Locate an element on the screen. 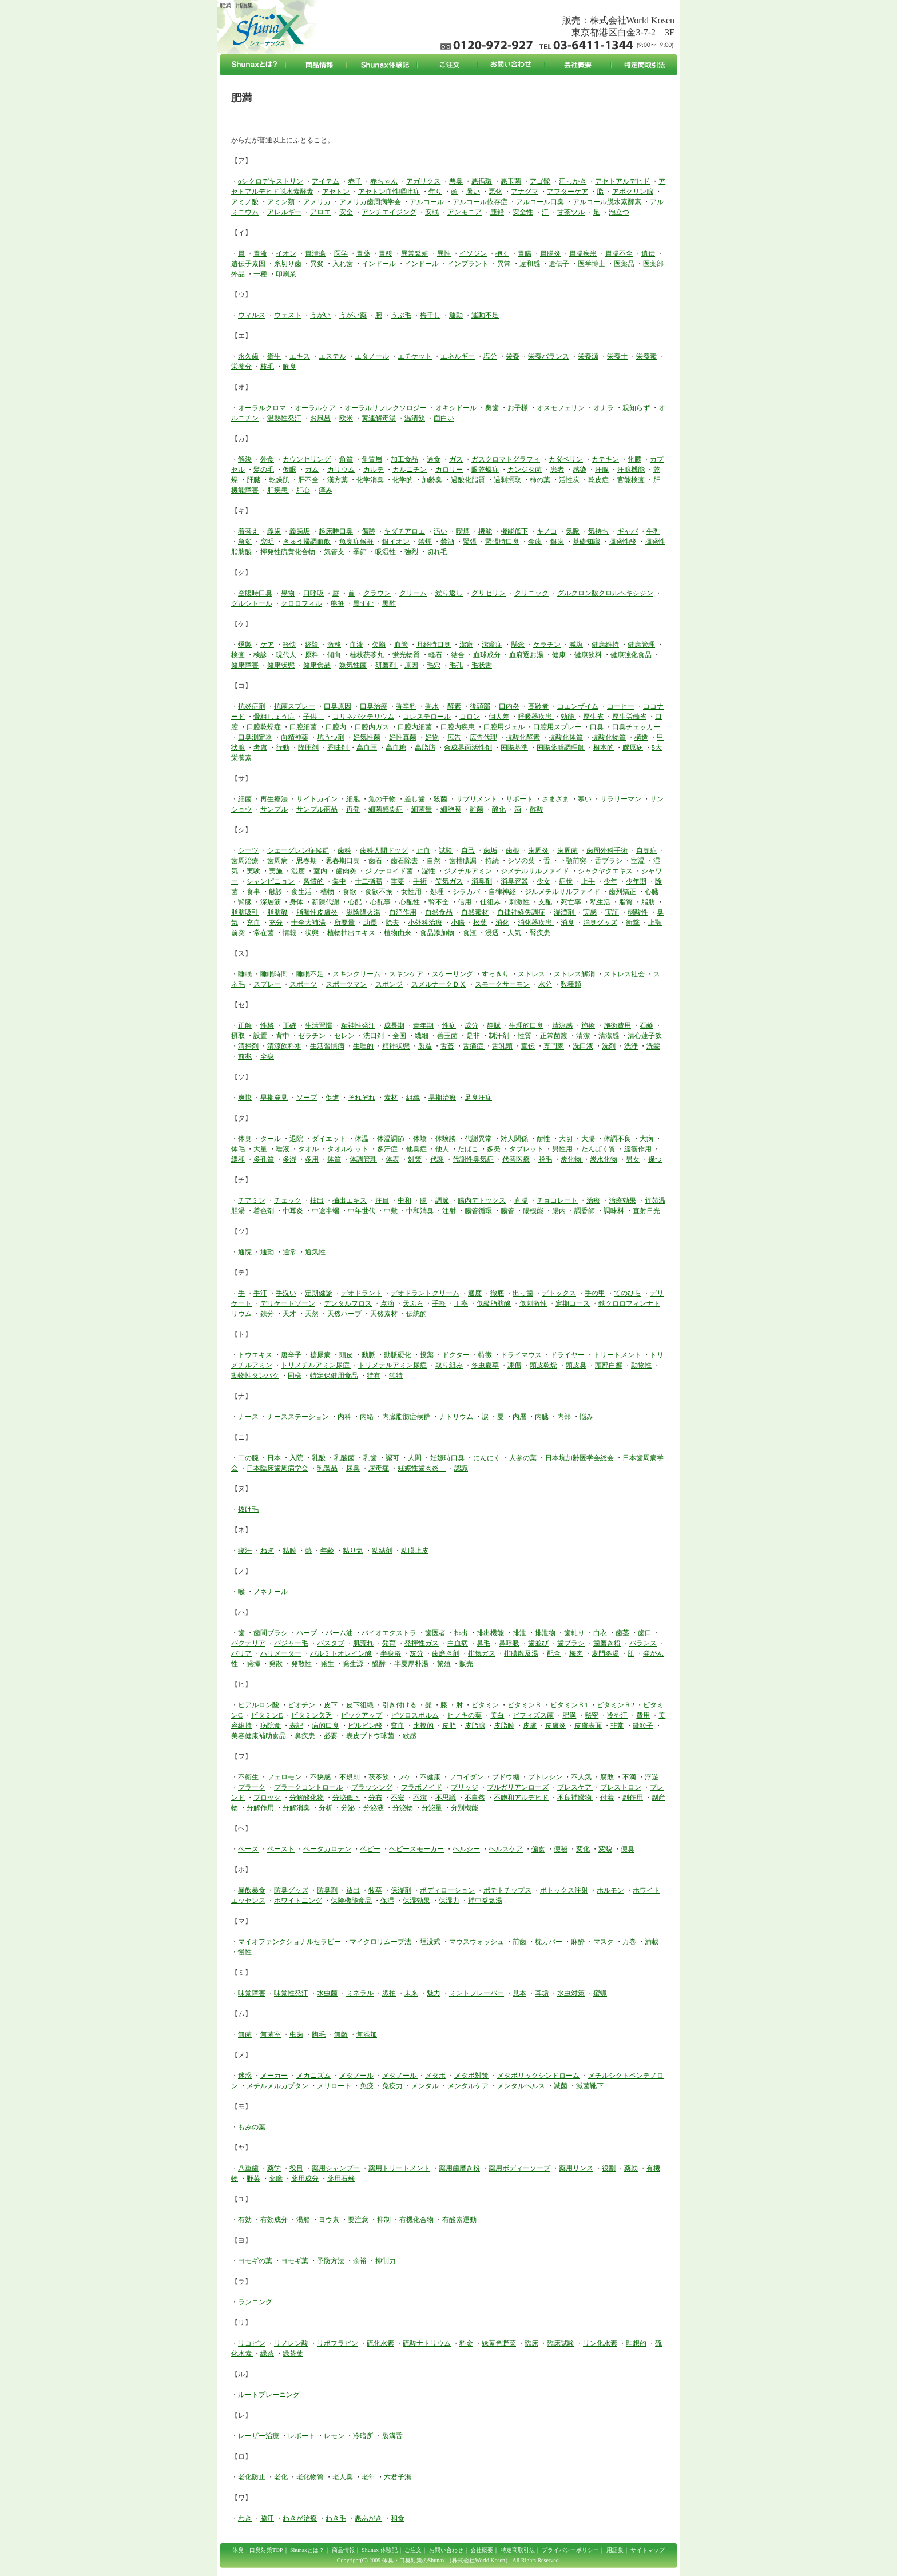 Image resolution: width=897 pixels, height=2576 pixels. 洗口液 is located at coordinates (583, 1046).